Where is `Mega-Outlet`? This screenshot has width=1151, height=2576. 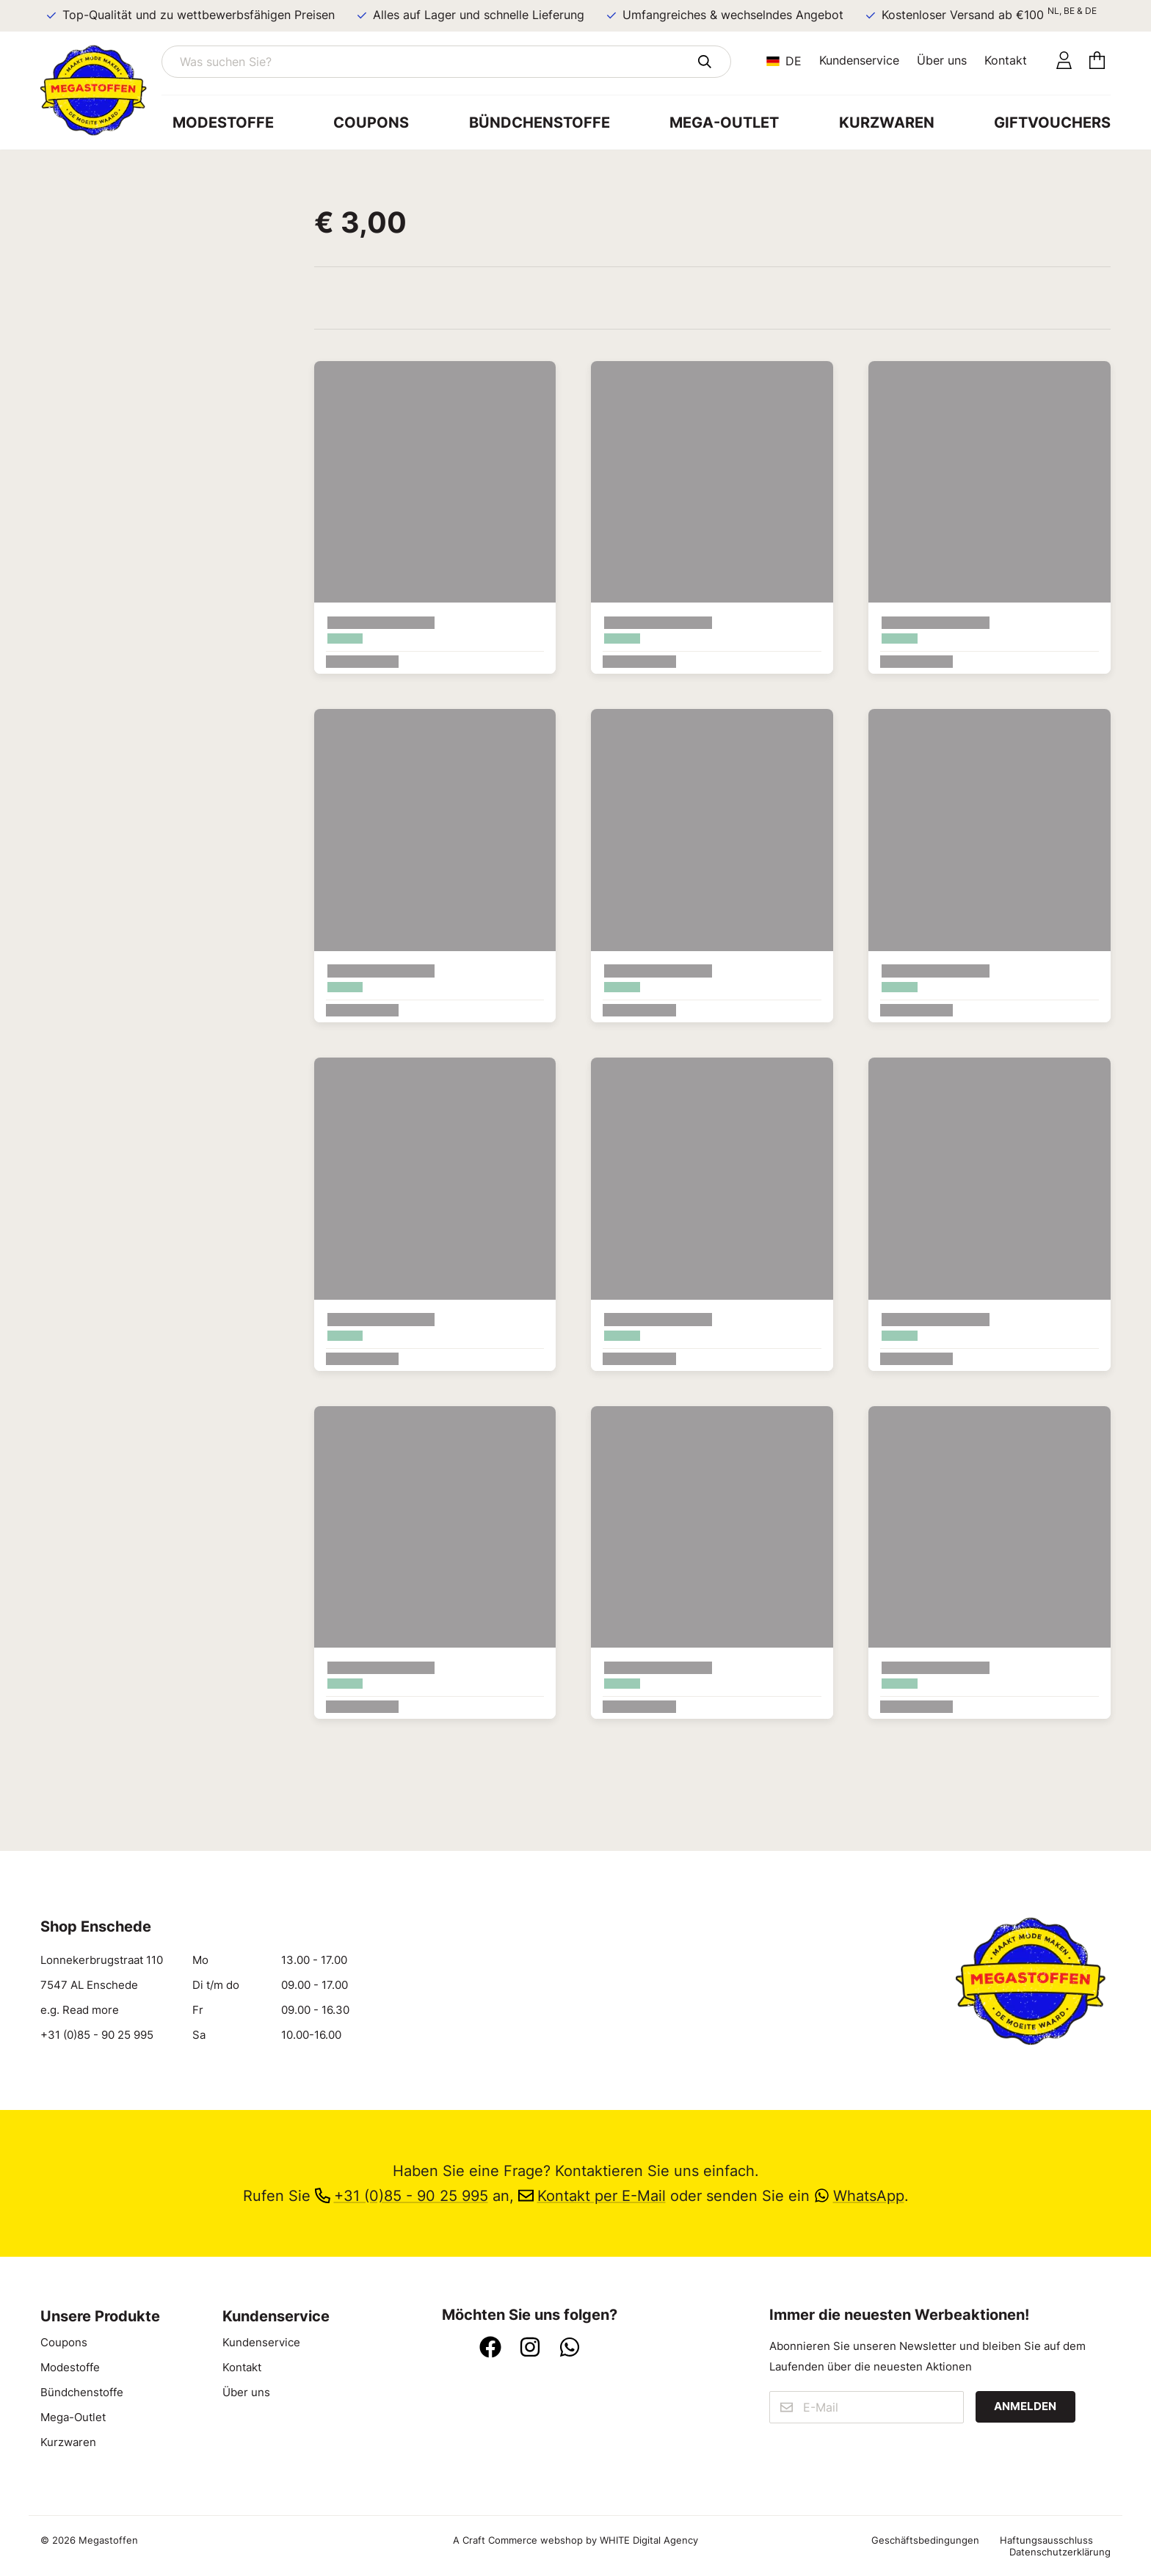
Mega-Outlet is located at coordinates (724, 122).